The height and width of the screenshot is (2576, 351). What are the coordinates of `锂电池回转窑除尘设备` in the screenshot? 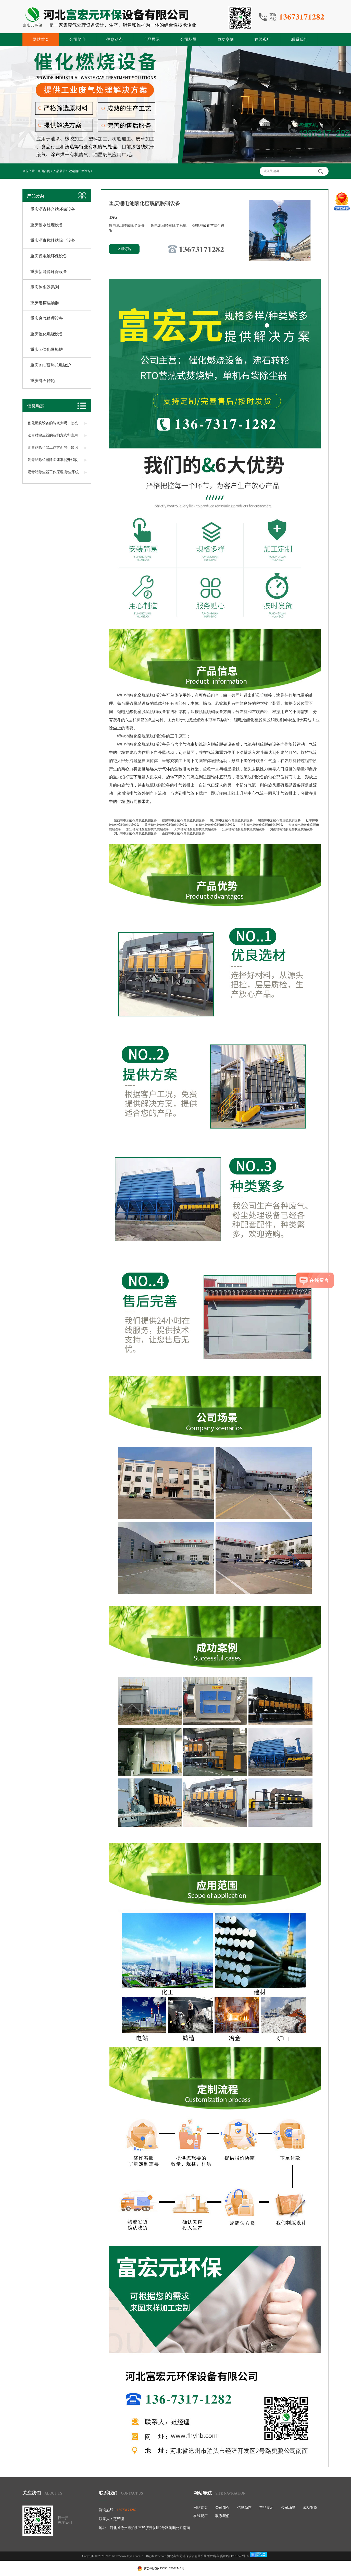 It's located at (127, 226).